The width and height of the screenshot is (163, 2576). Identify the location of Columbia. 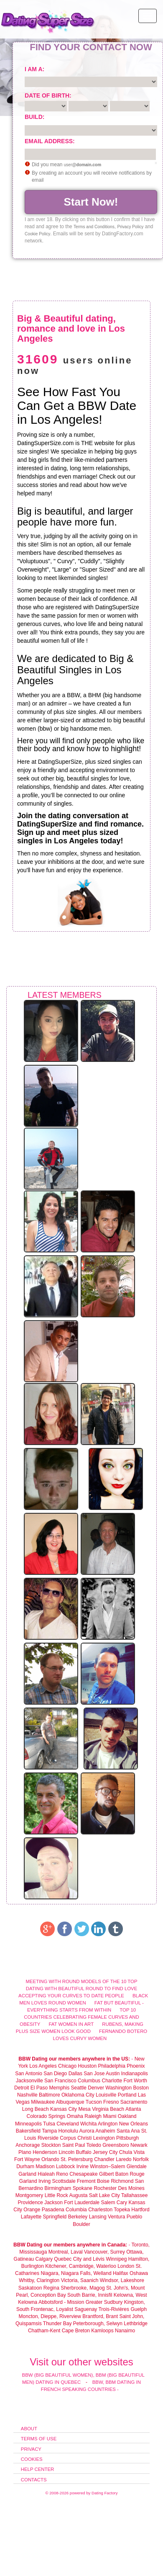
(76, 2210).